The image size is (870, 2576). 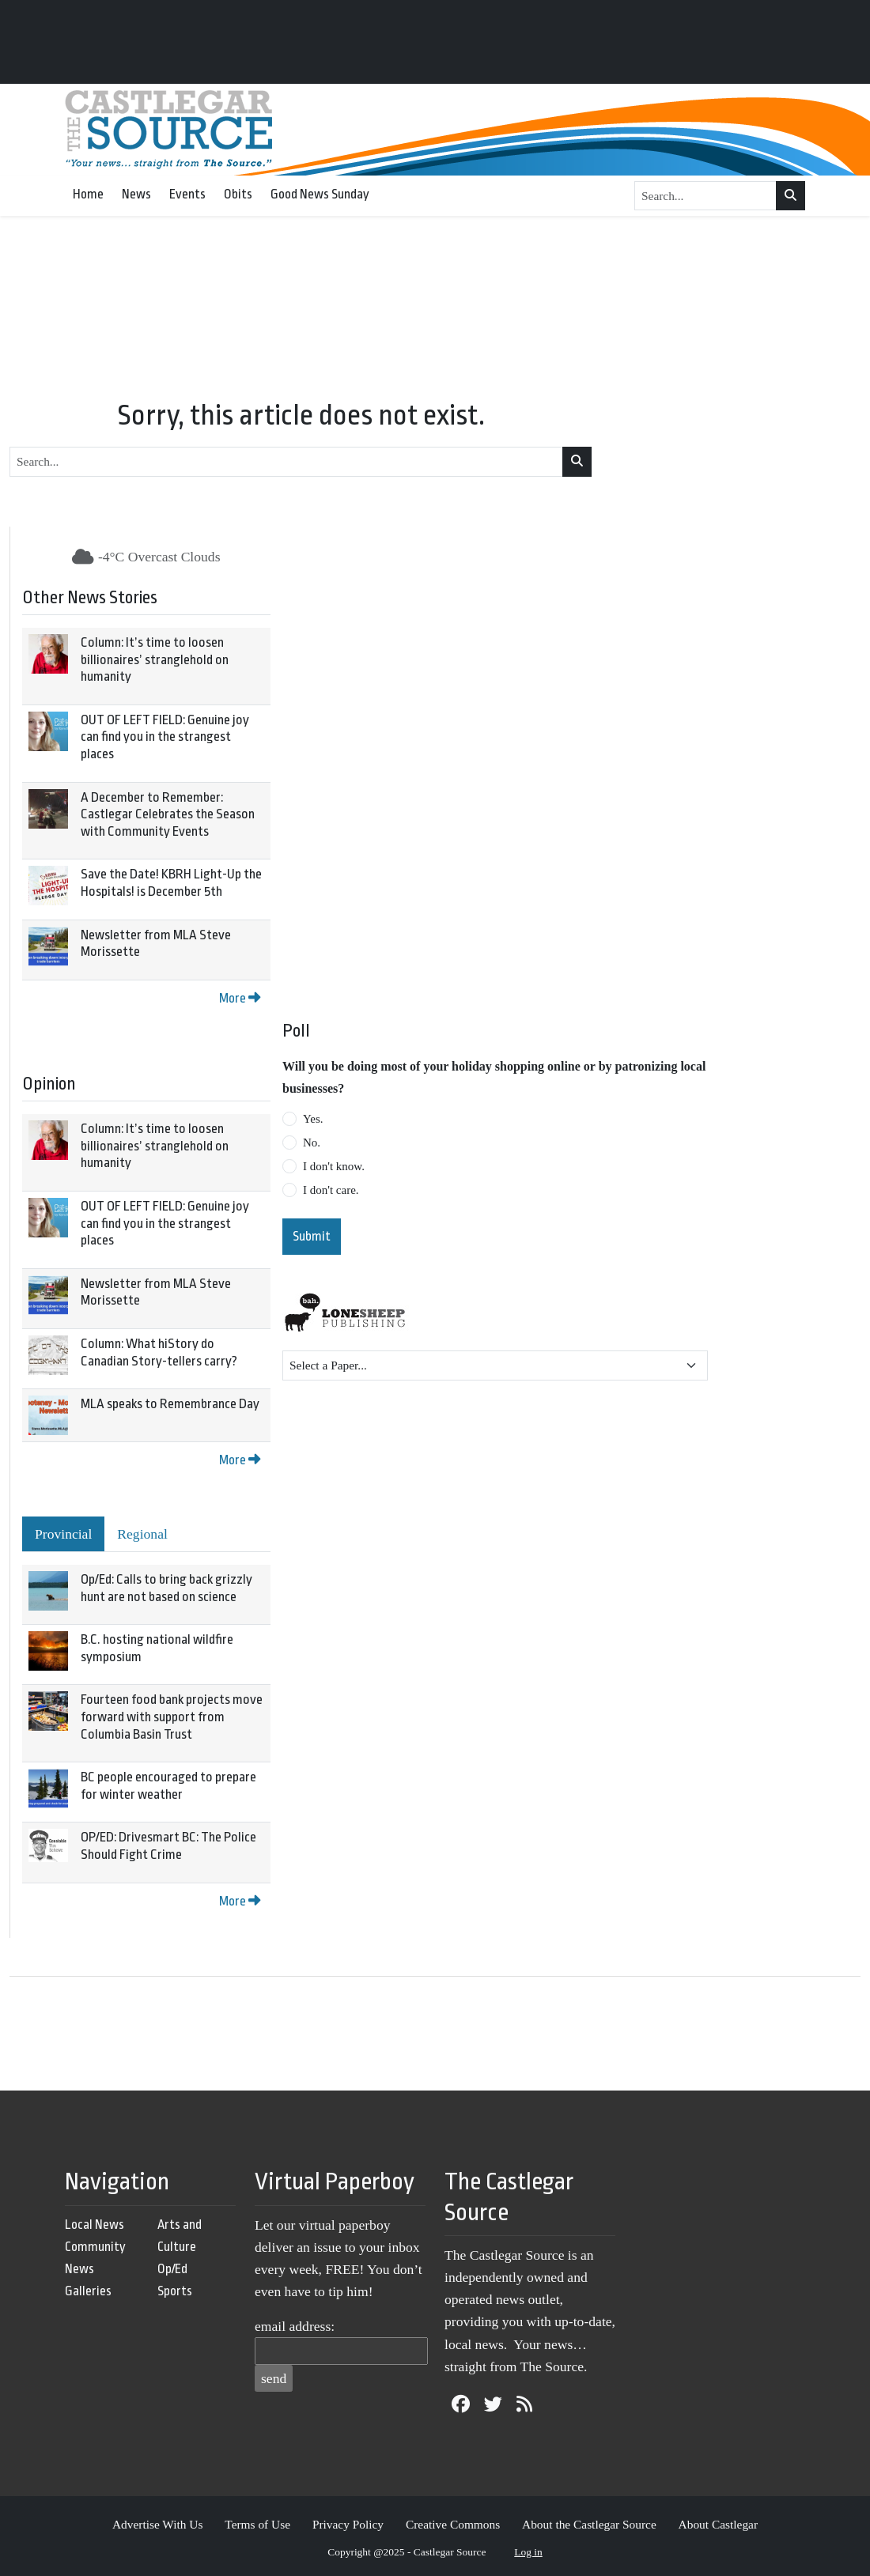 I want to click on No., so click(x=311, y=1142).